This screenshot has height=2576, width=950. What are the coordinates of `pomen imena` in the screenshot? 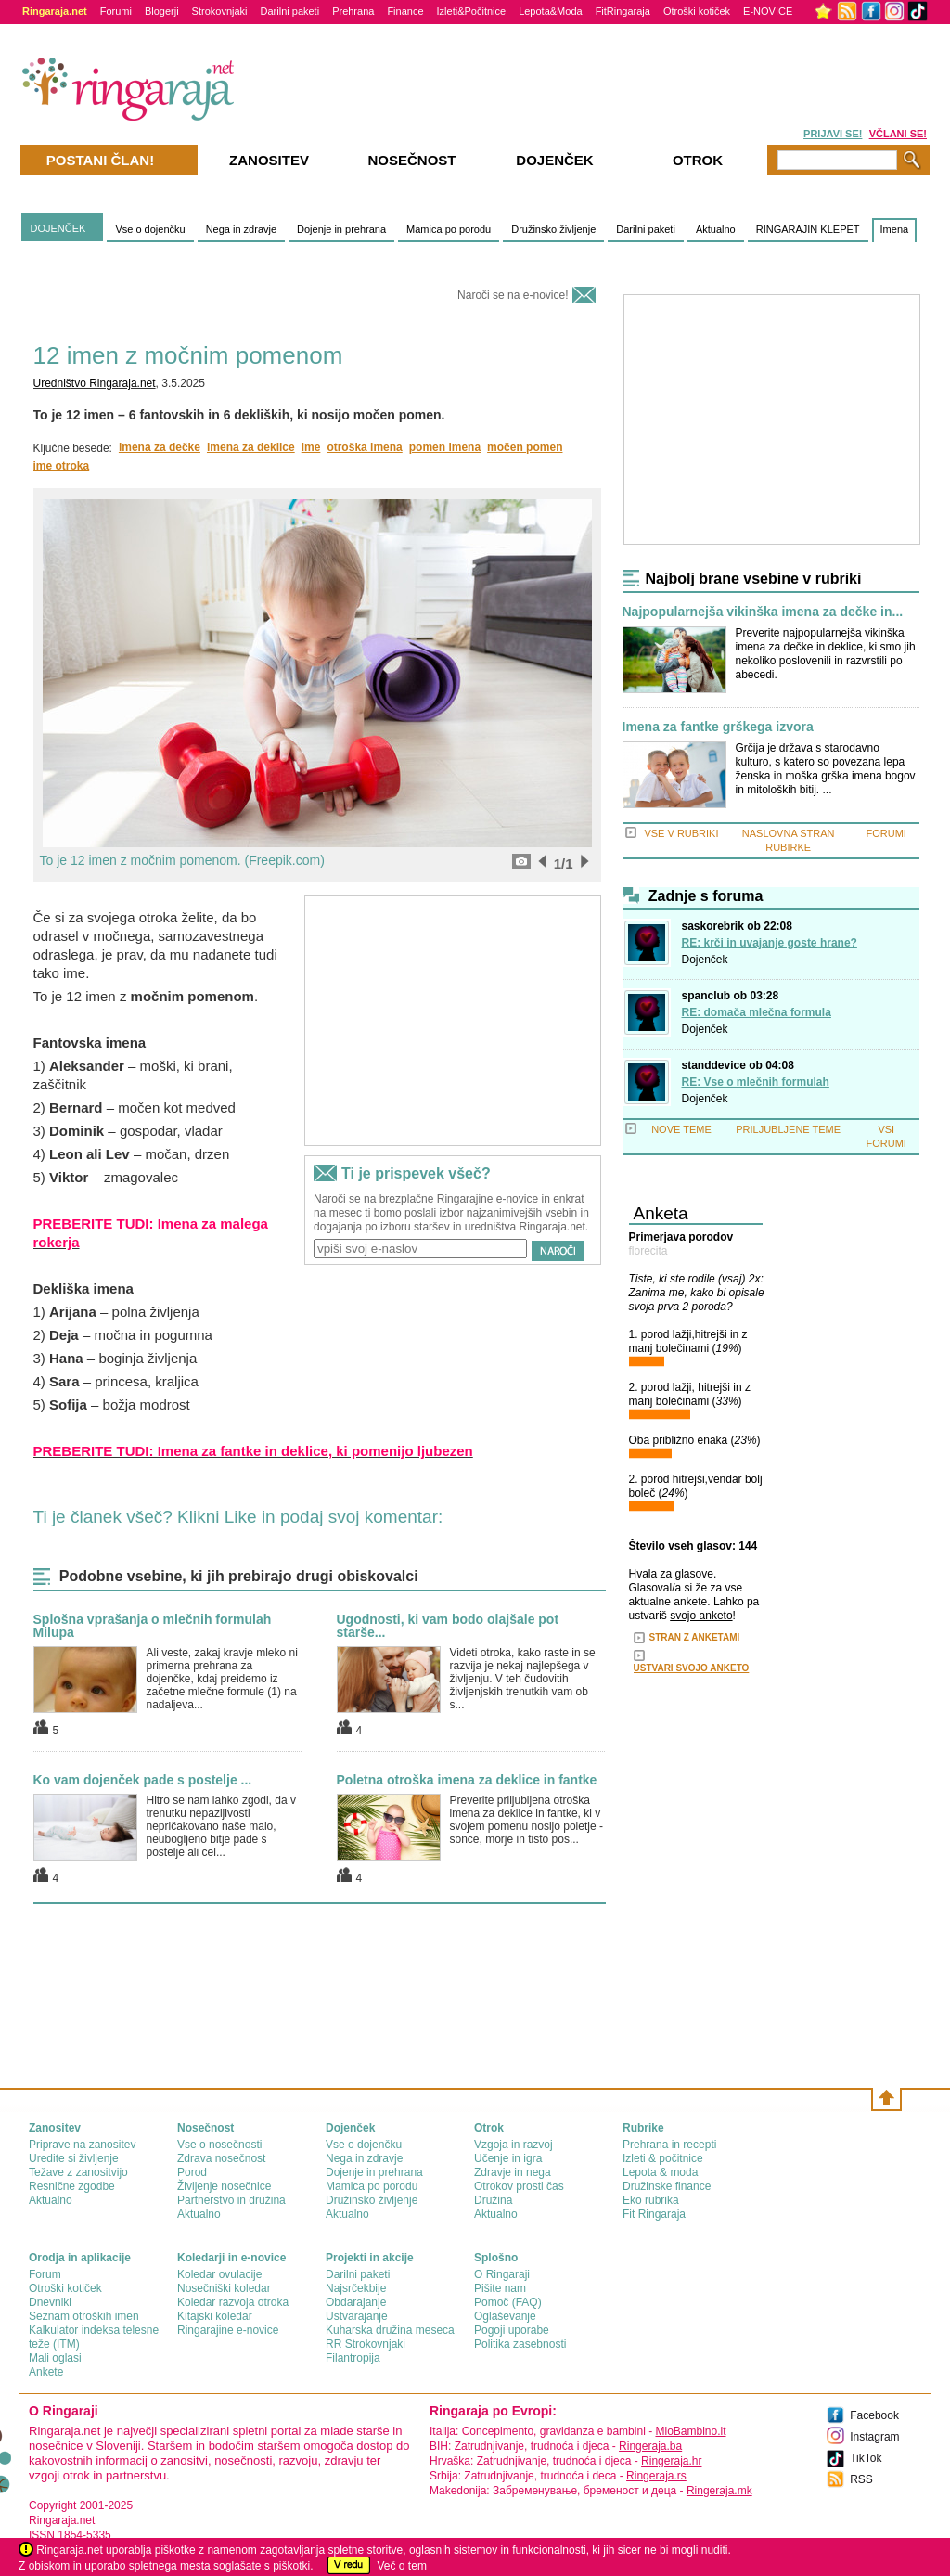 It's located at (445, 447).